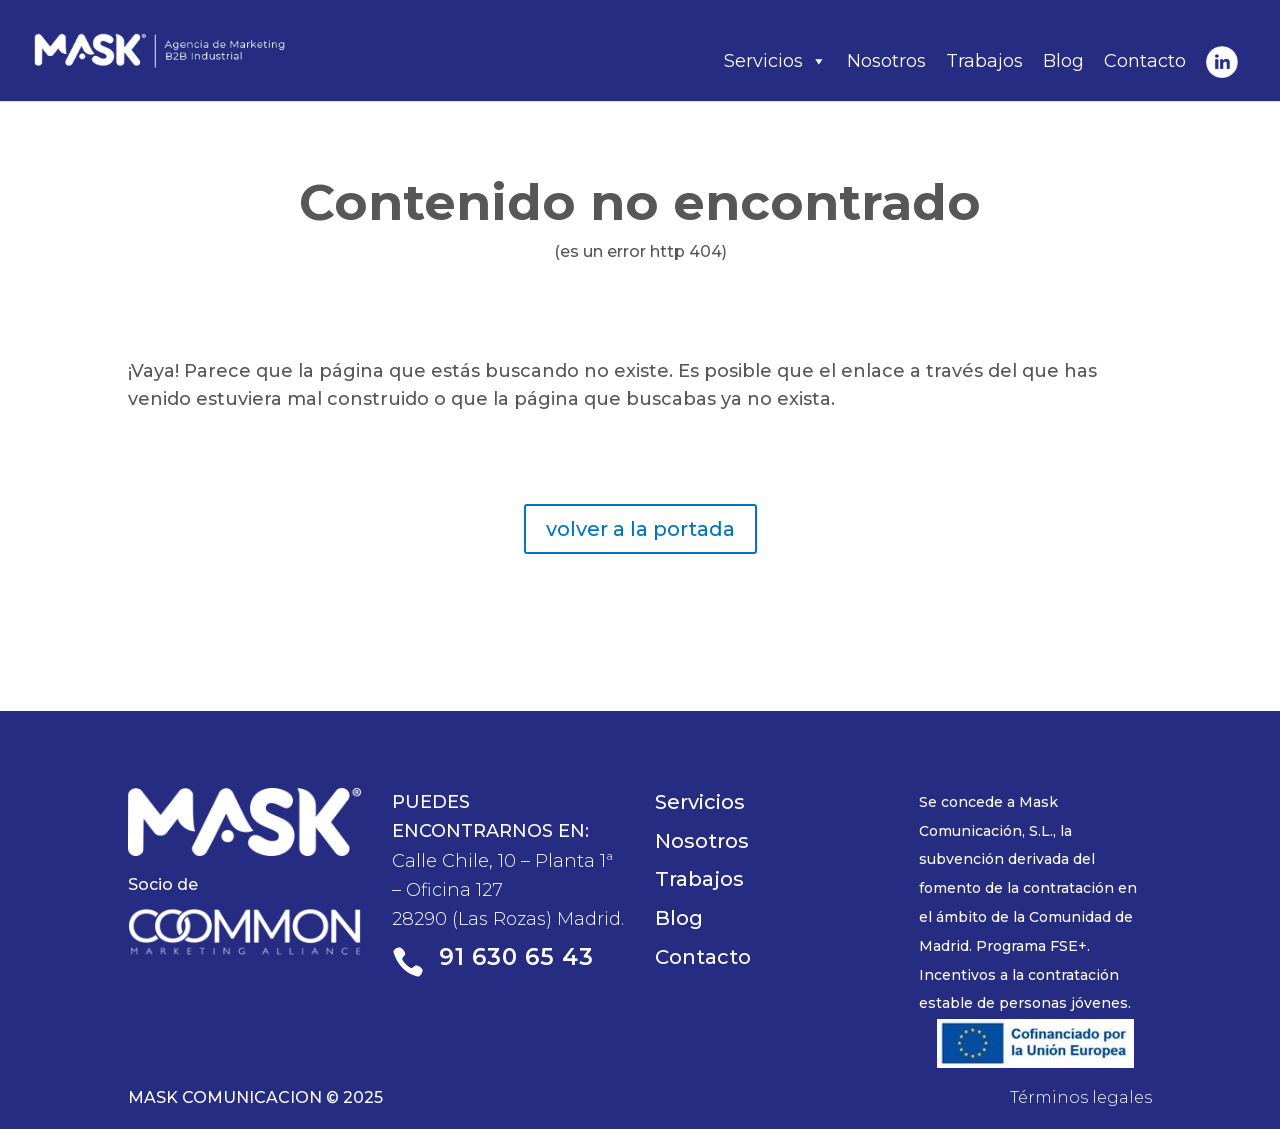  Describe the element at coordinates (886, 61) in the screenshot. I see `Nosotros` at that location.